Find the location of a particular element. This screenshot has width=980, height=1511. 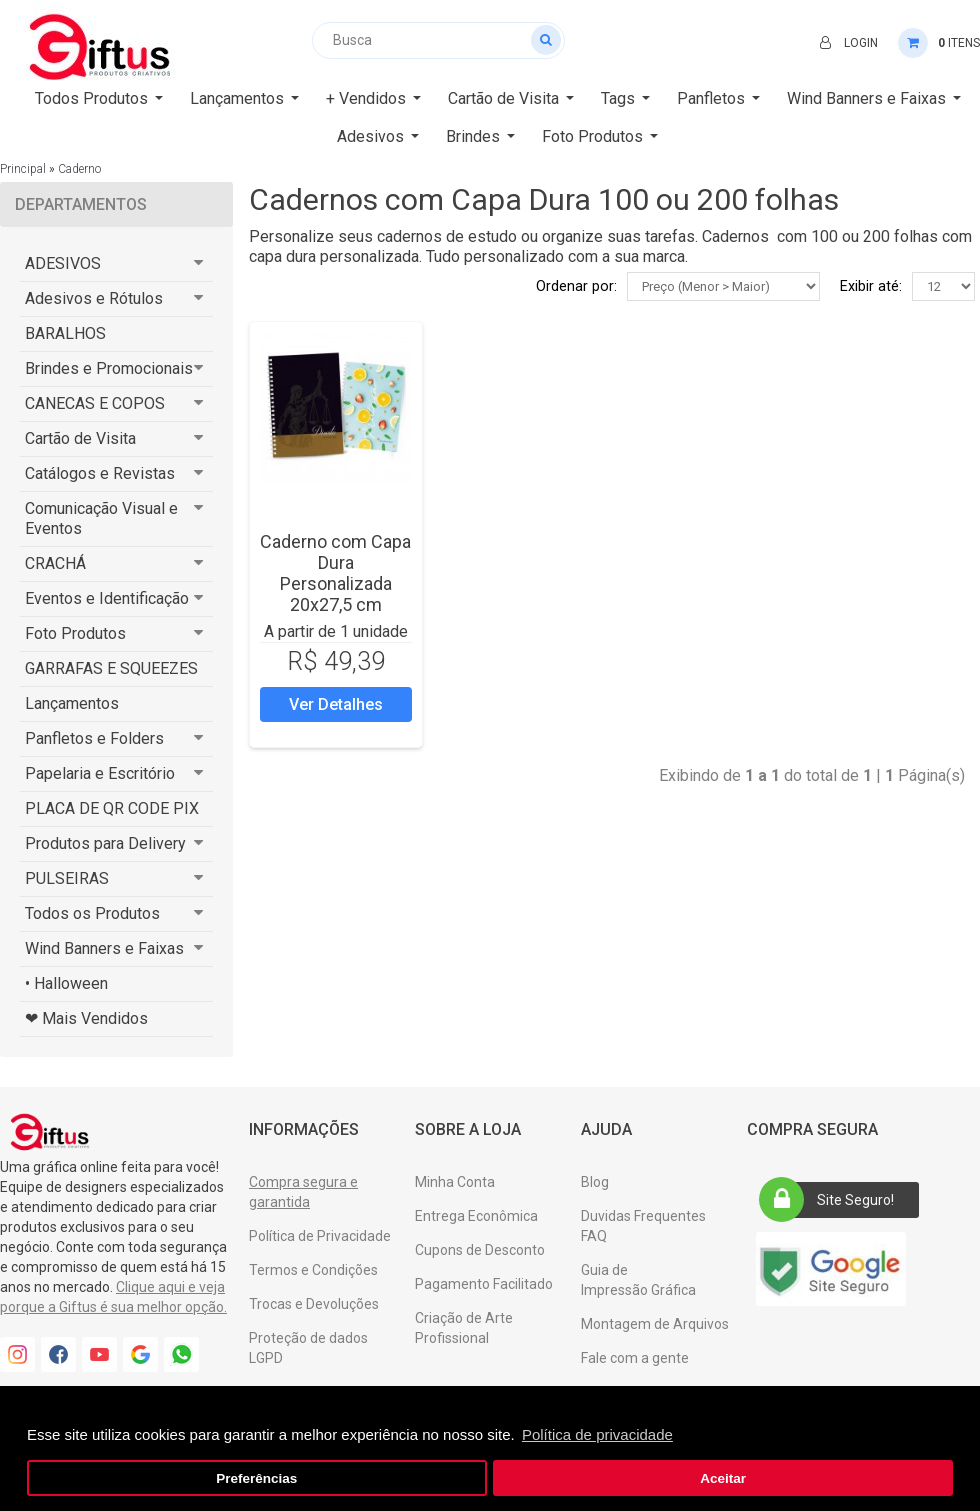

Catálogos e Revistas is located at coordinates (100, 473).